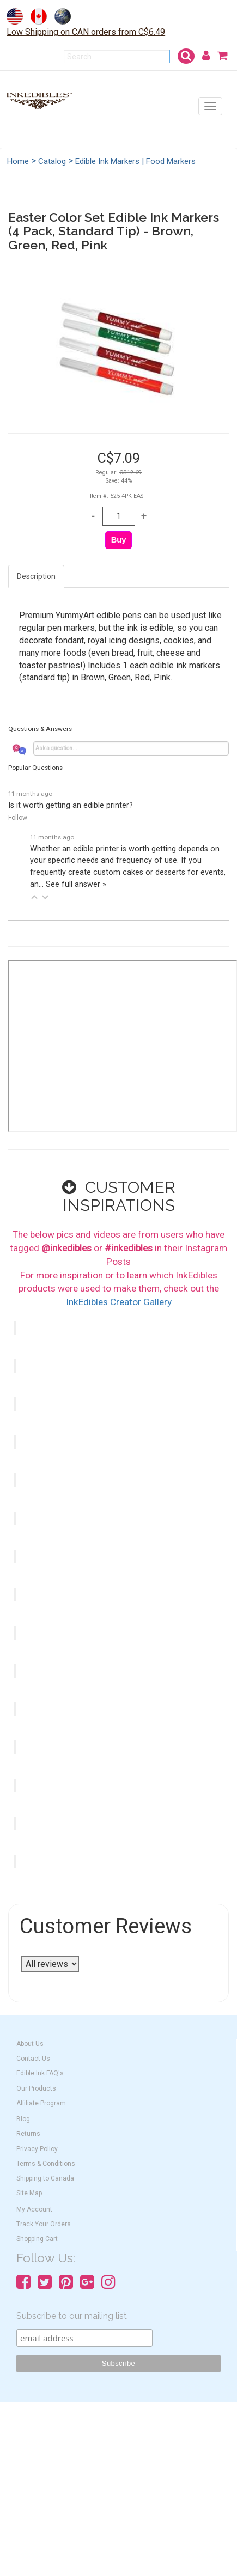  What do you see at coordinates (135, 161) in the screenshot?
I see `Edible Ink Markers | Food Markers` at bounding box center [135, 161].